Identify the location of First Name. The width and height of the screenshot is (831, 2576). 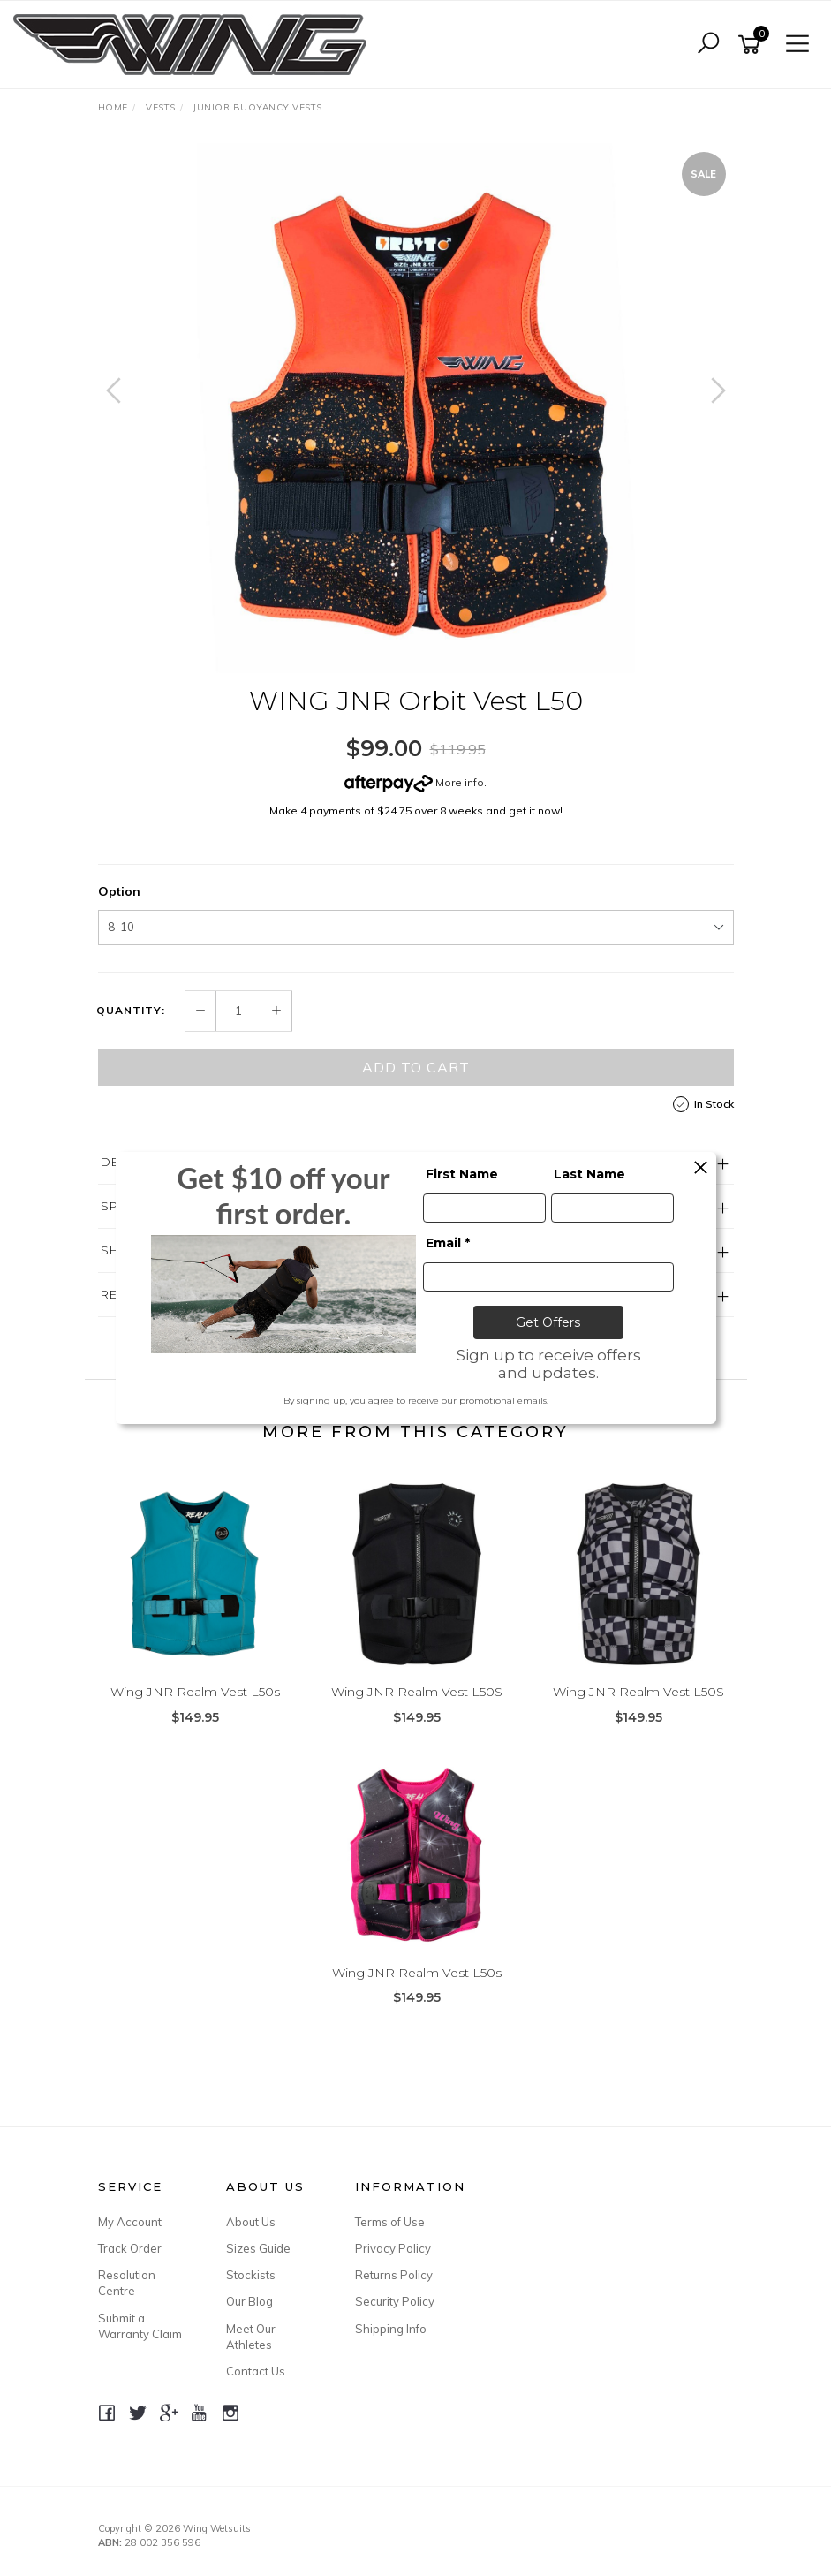
(462, 1174).